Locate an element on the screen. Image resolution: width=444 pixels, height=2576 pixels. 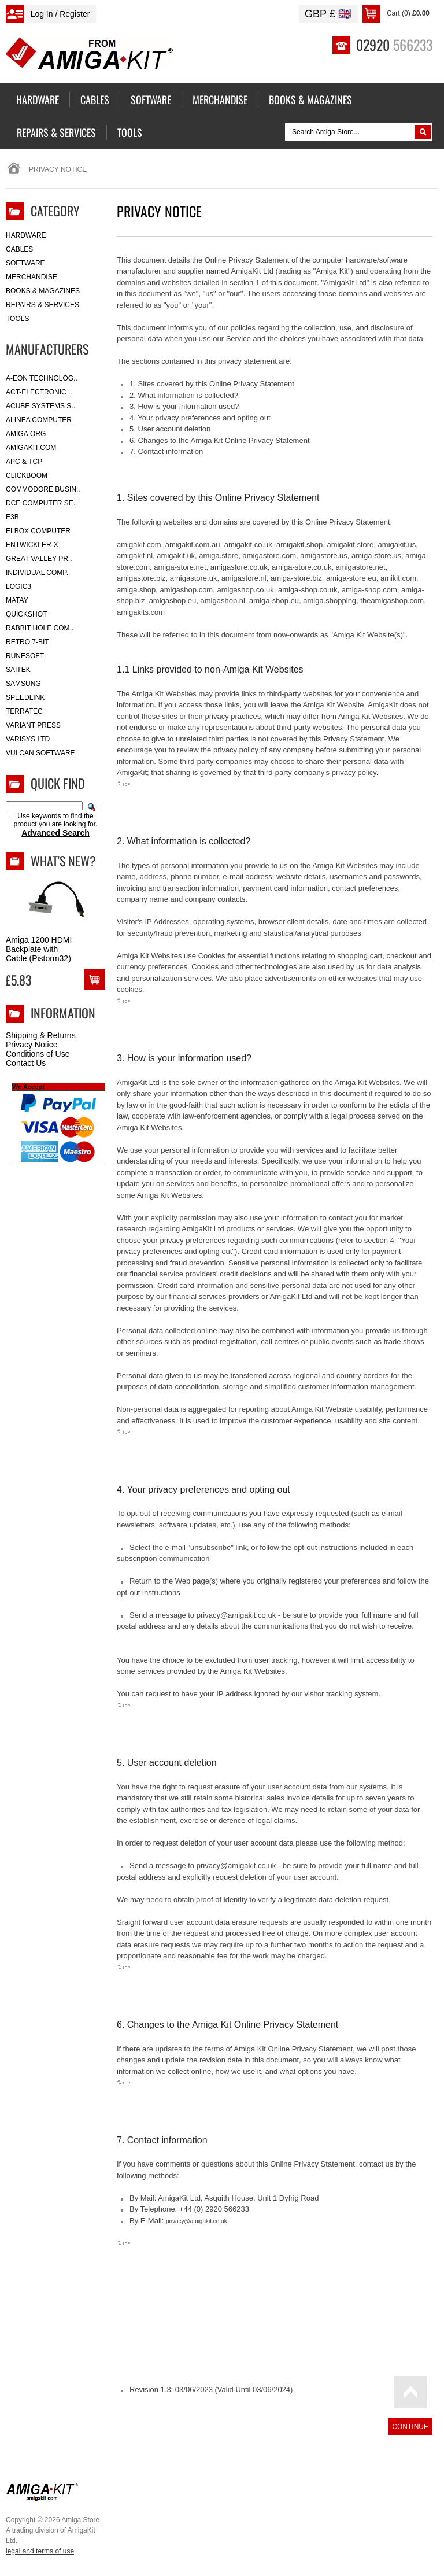
What's New? is located at coordinates (63, 860).